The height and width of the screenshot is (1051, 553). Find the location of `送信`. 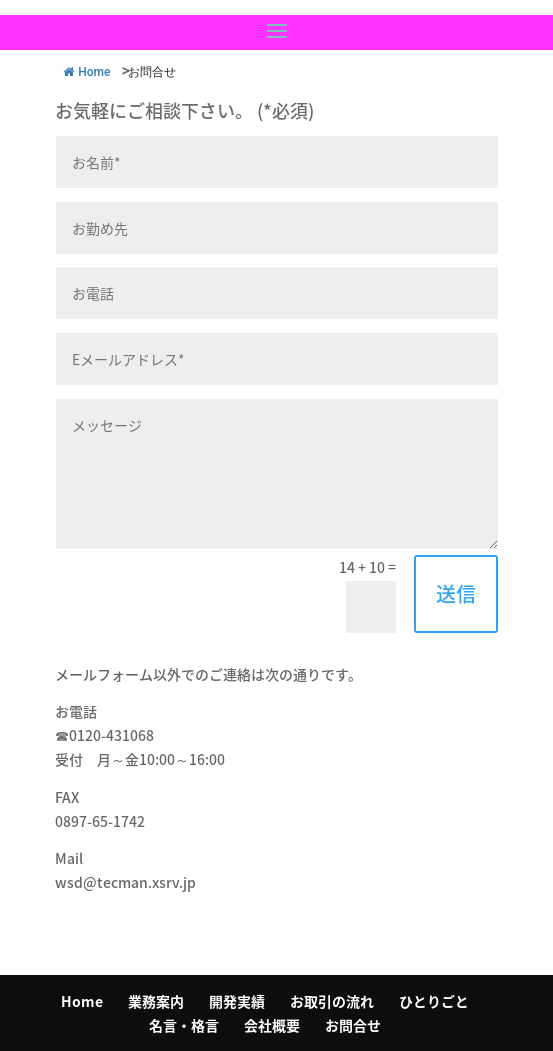

送信 is located at coordinates (456, 593).